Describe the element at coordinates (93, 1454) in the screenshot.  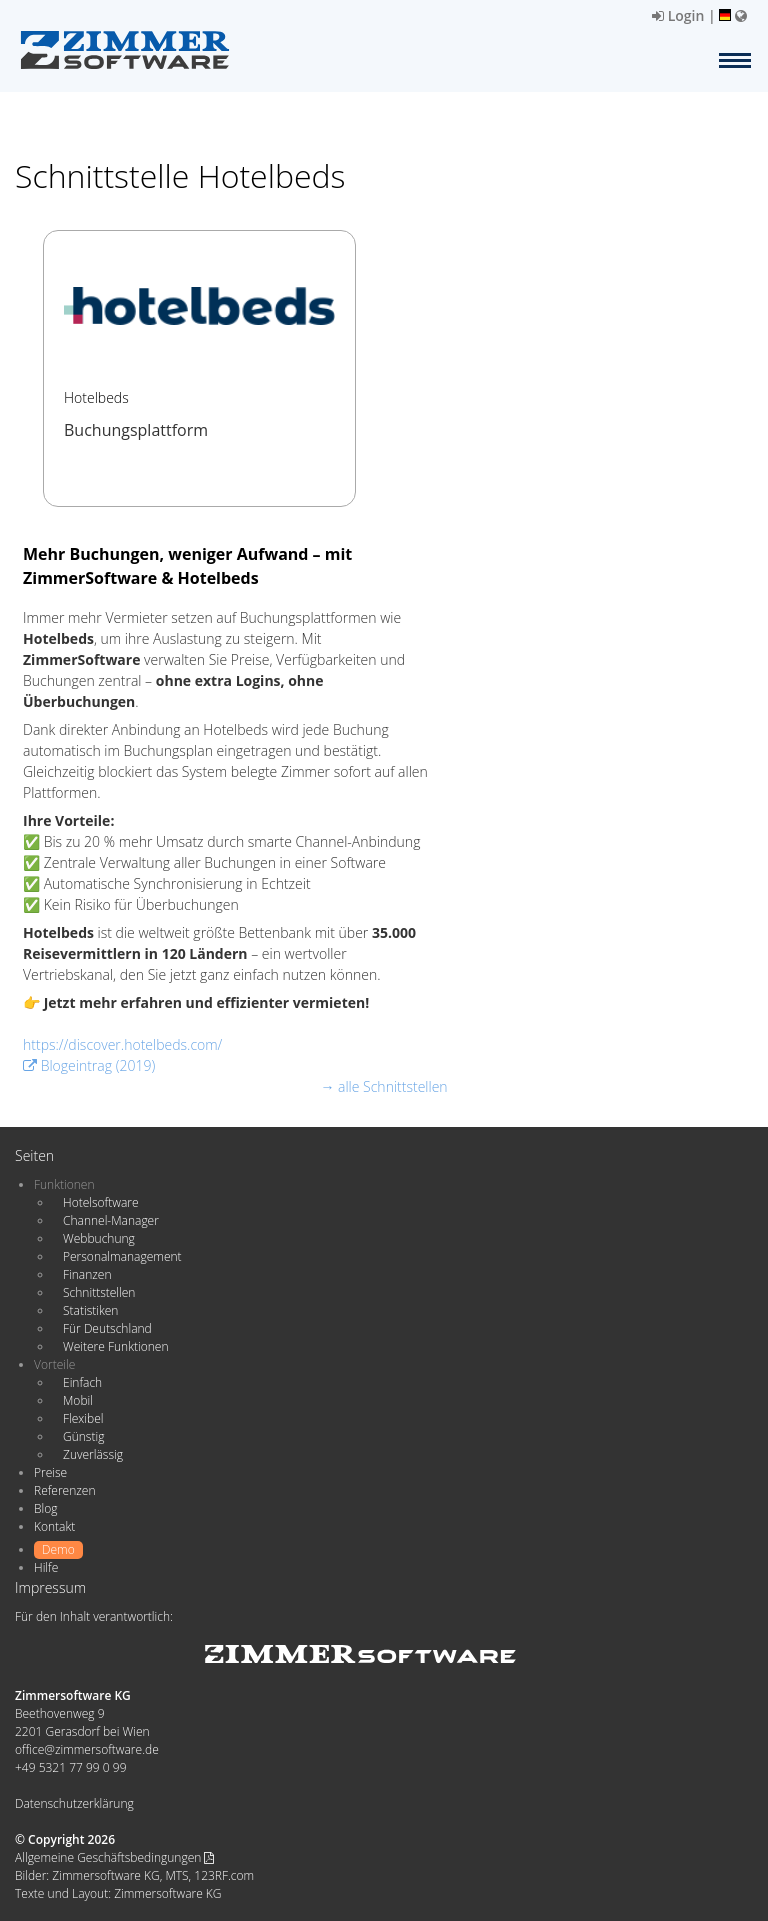
I see `Zuverlässig` at that location.